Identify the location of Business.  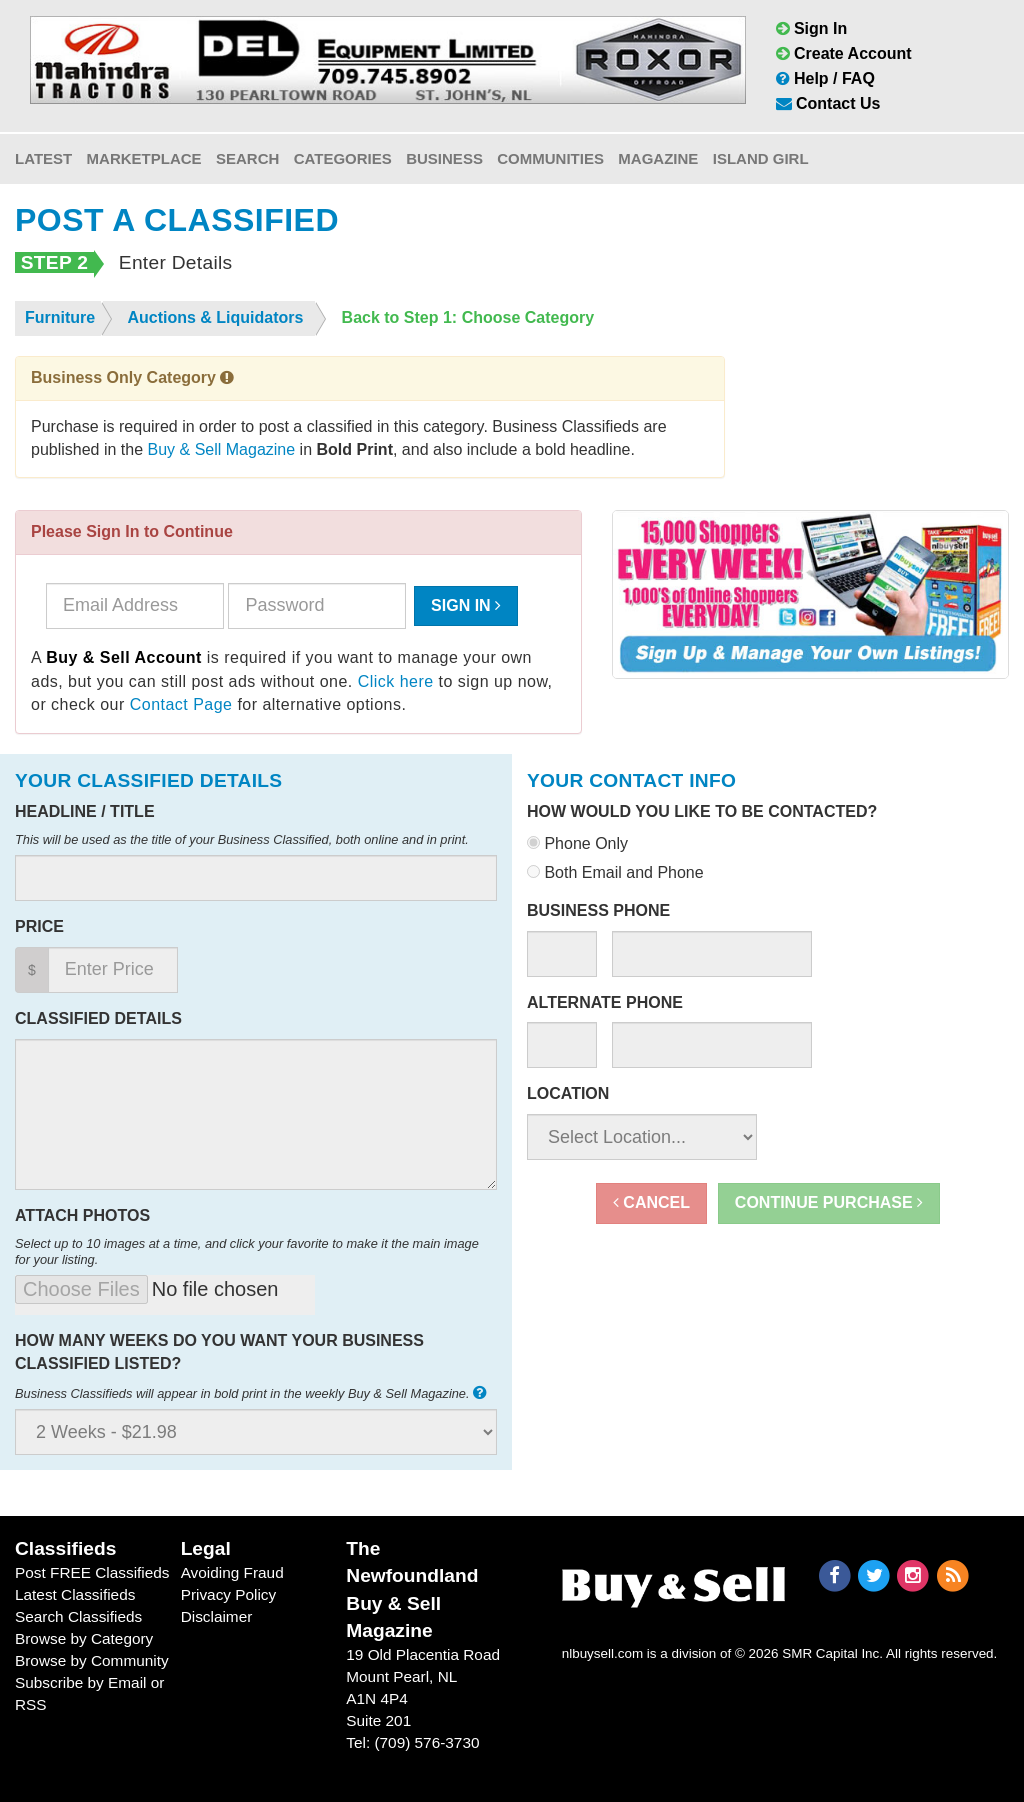
(444, 158).